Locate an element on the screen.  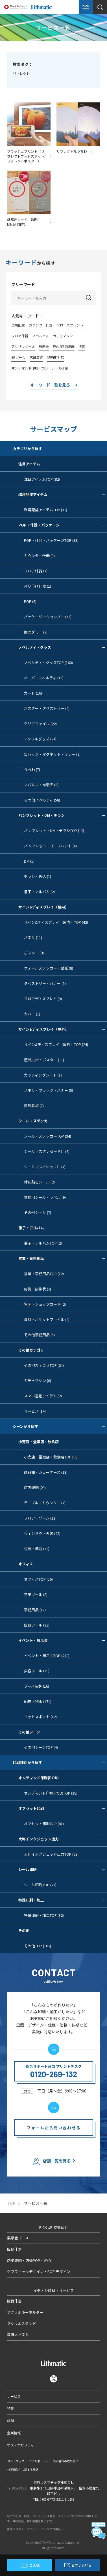
店内/店舗装飾 is located at coordinates (64, 346).